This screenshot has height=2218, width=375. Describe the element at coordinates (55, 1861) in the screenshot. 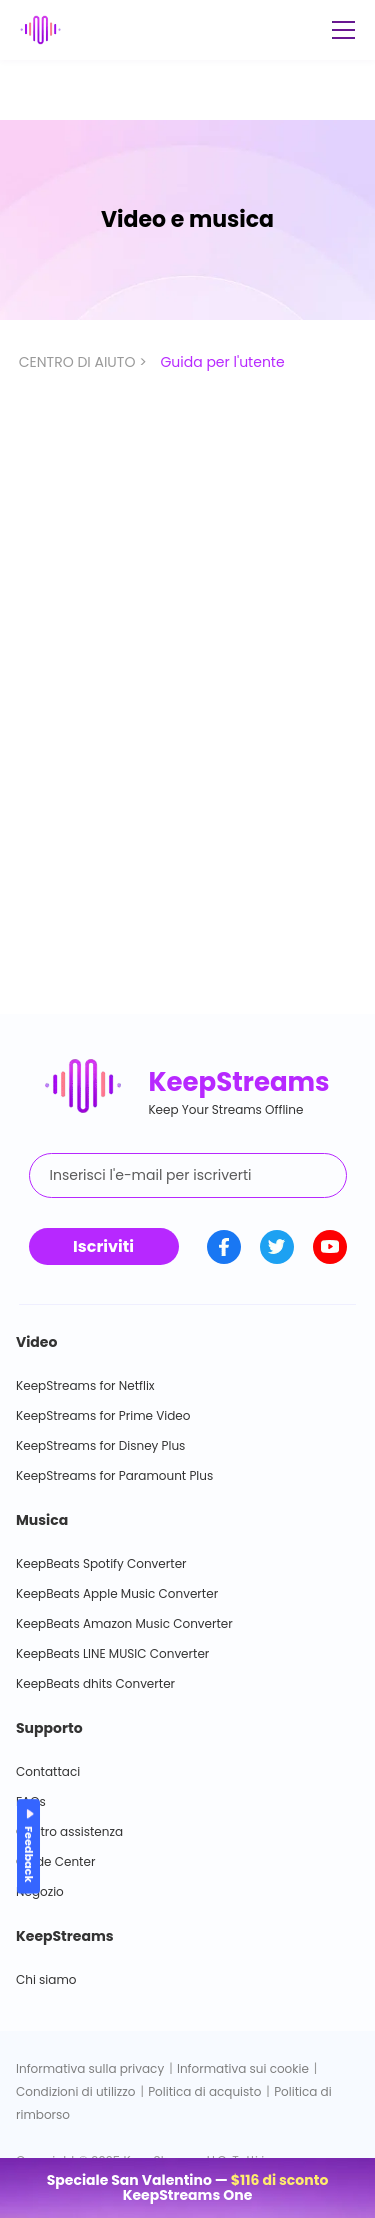

I see `Guide Center` at that location.